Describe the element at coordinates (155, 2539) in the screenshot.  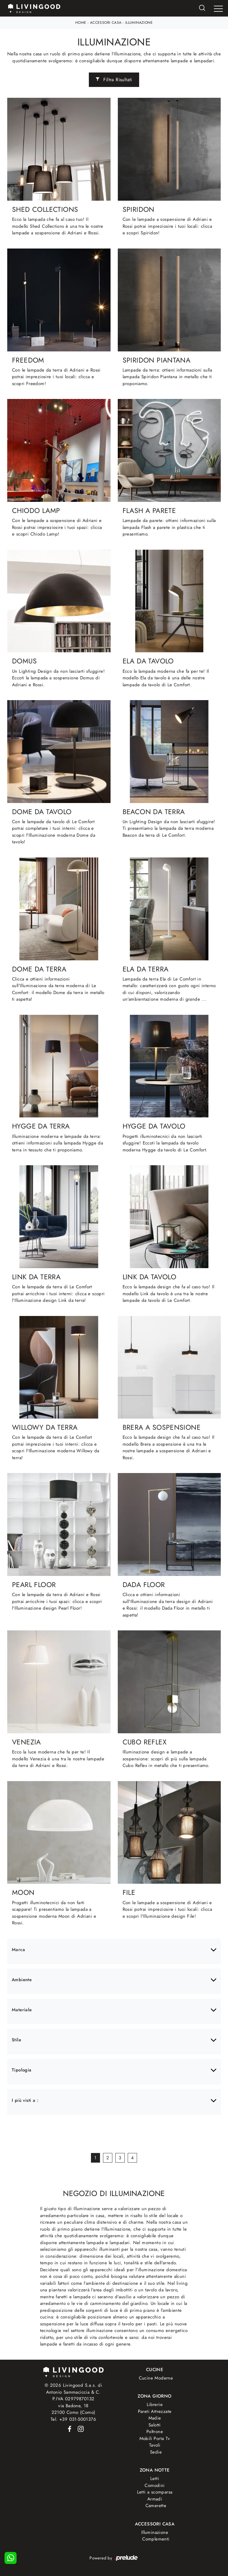
I see `Complementi` at that location.